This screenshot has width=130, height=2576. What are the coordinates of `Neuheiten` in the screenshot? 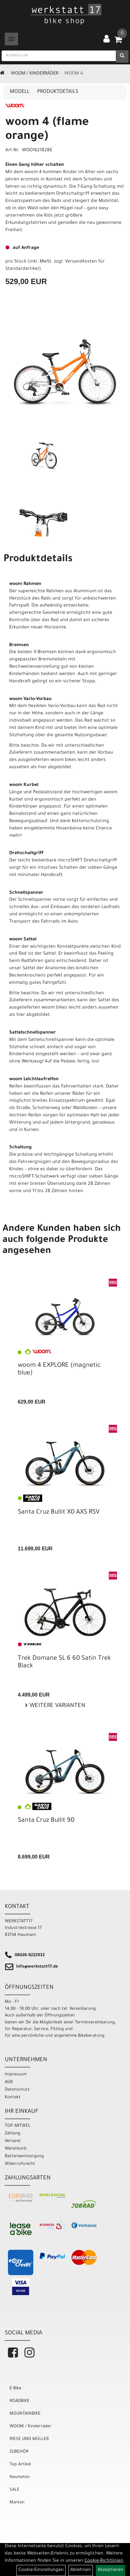 It's located at (20, 2477).